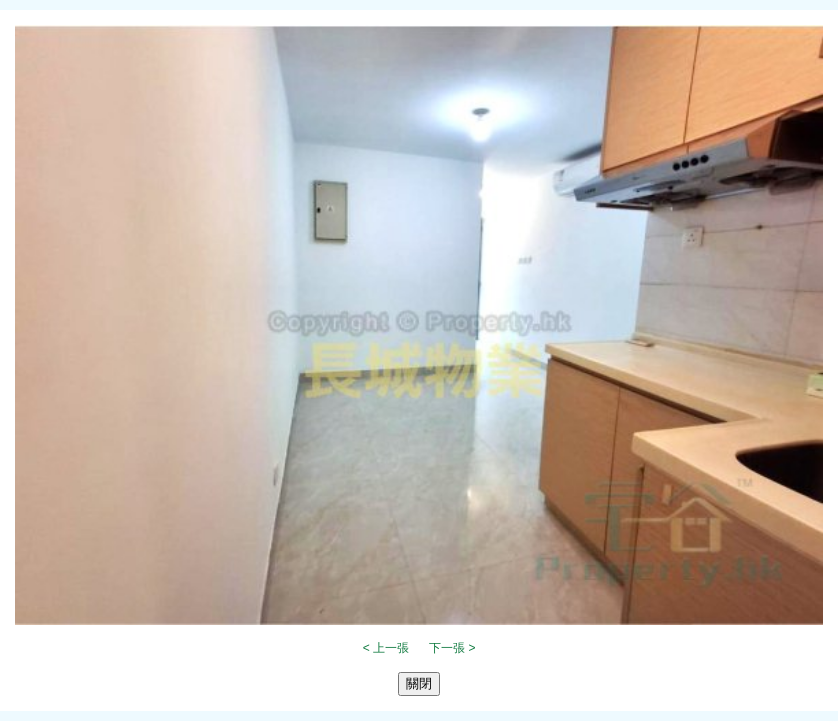  What do you see at coordinates (452, 648) in the screenshot?
I see `下一張 >` at bounding box center [452, 648].